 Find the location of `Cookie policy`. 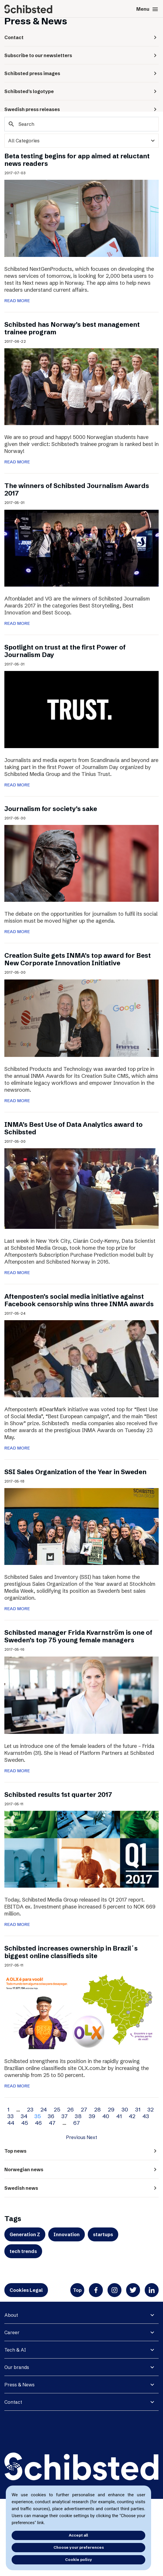

Cookie policy is located at coordinates (78, 2559).